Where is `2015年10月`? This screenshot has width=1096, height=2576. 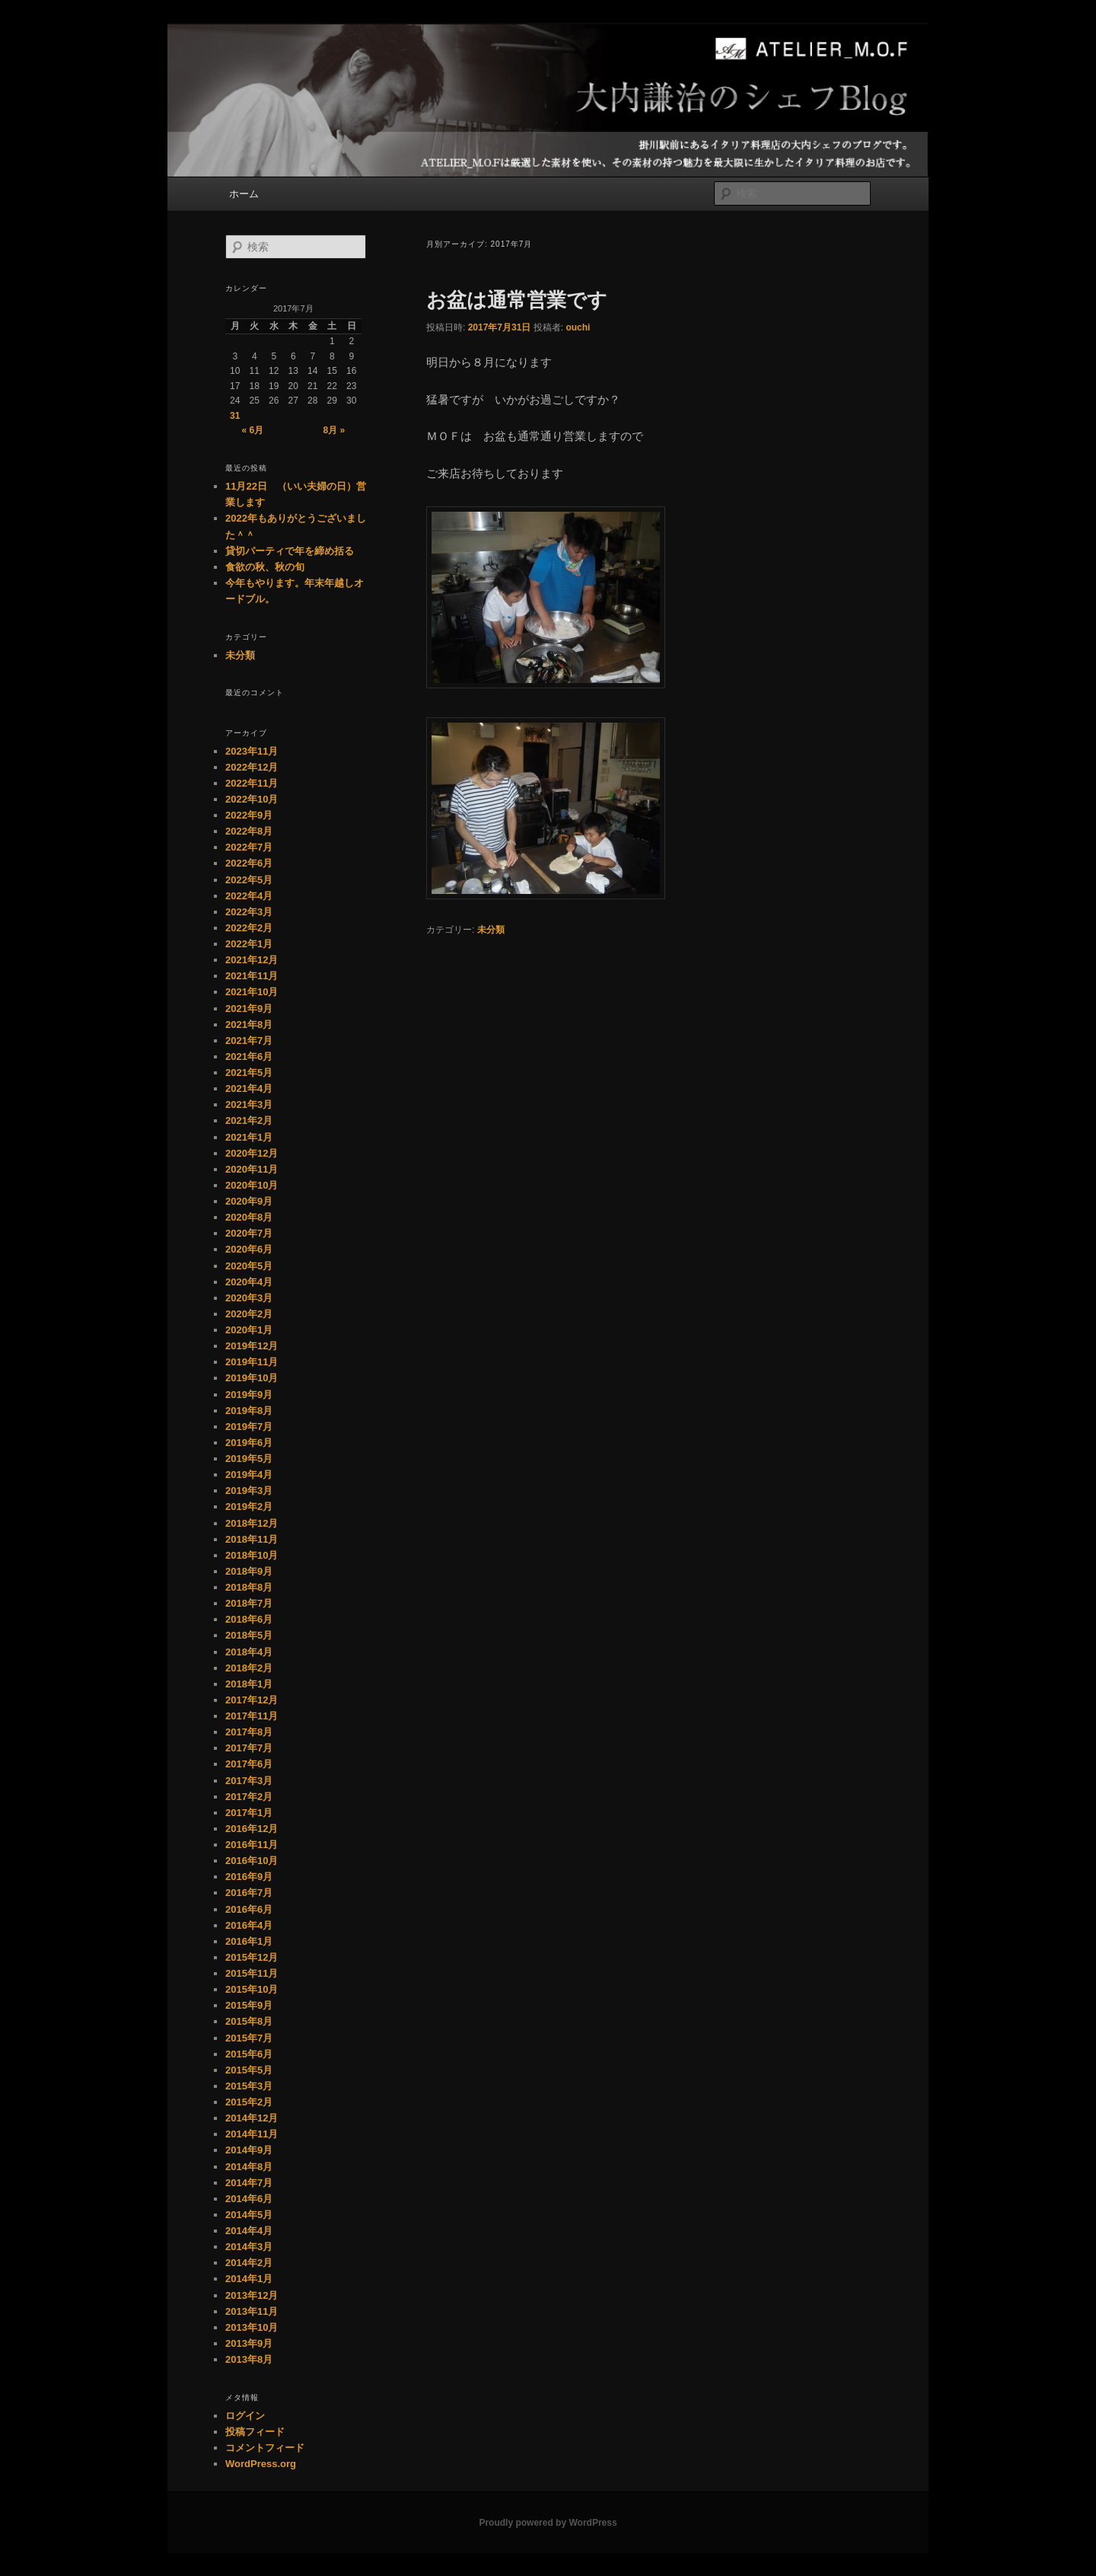
2015年10月 is located at coordinates (251, 1989).